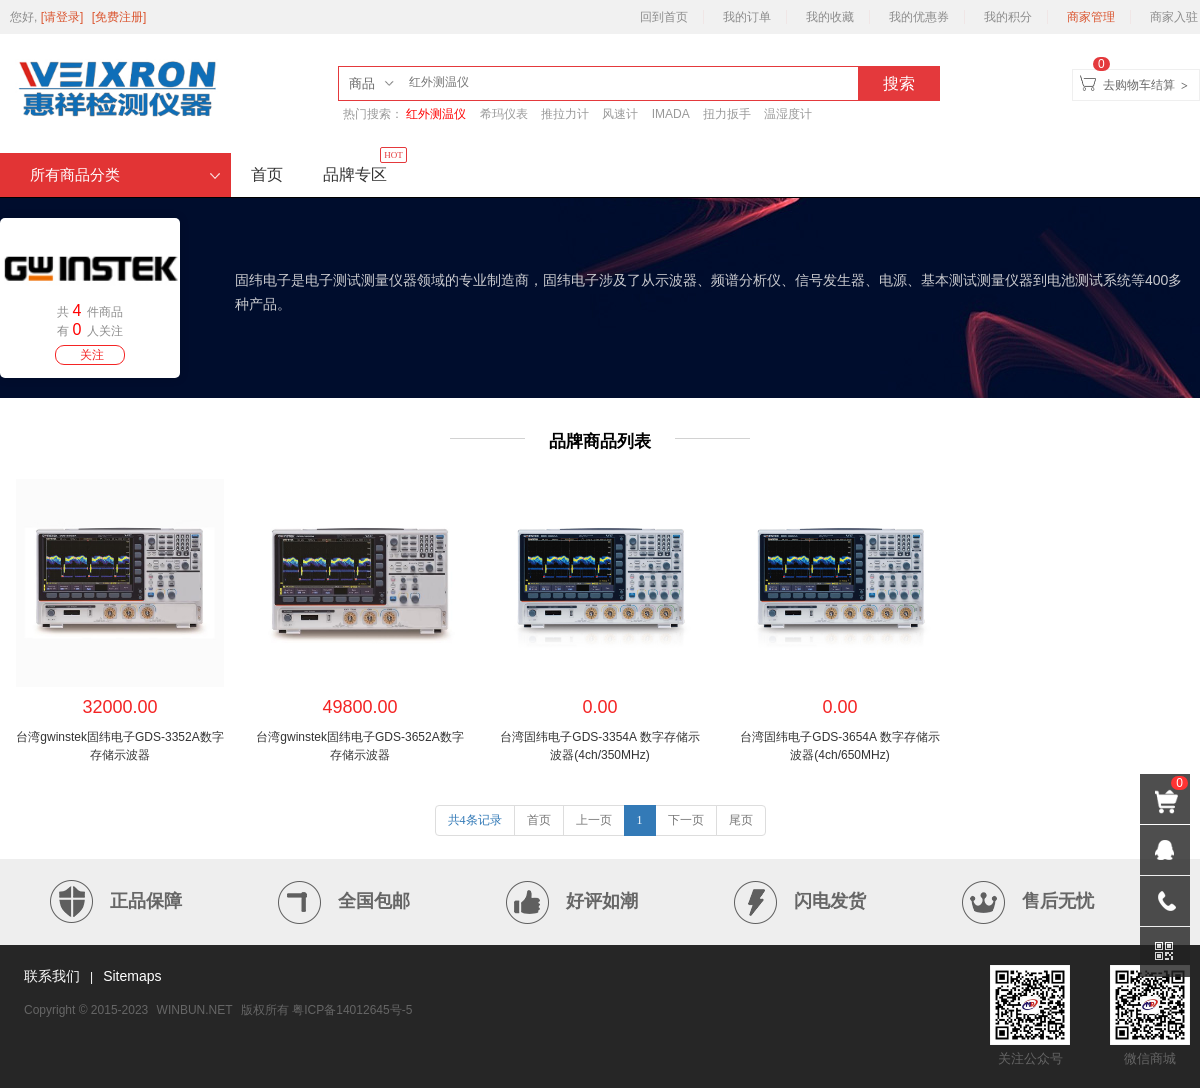 This screenshot has height=1088, width=1200. Describe the element at coordinates (365, 168) in the screenshot. I see `品牌专区` at that location.